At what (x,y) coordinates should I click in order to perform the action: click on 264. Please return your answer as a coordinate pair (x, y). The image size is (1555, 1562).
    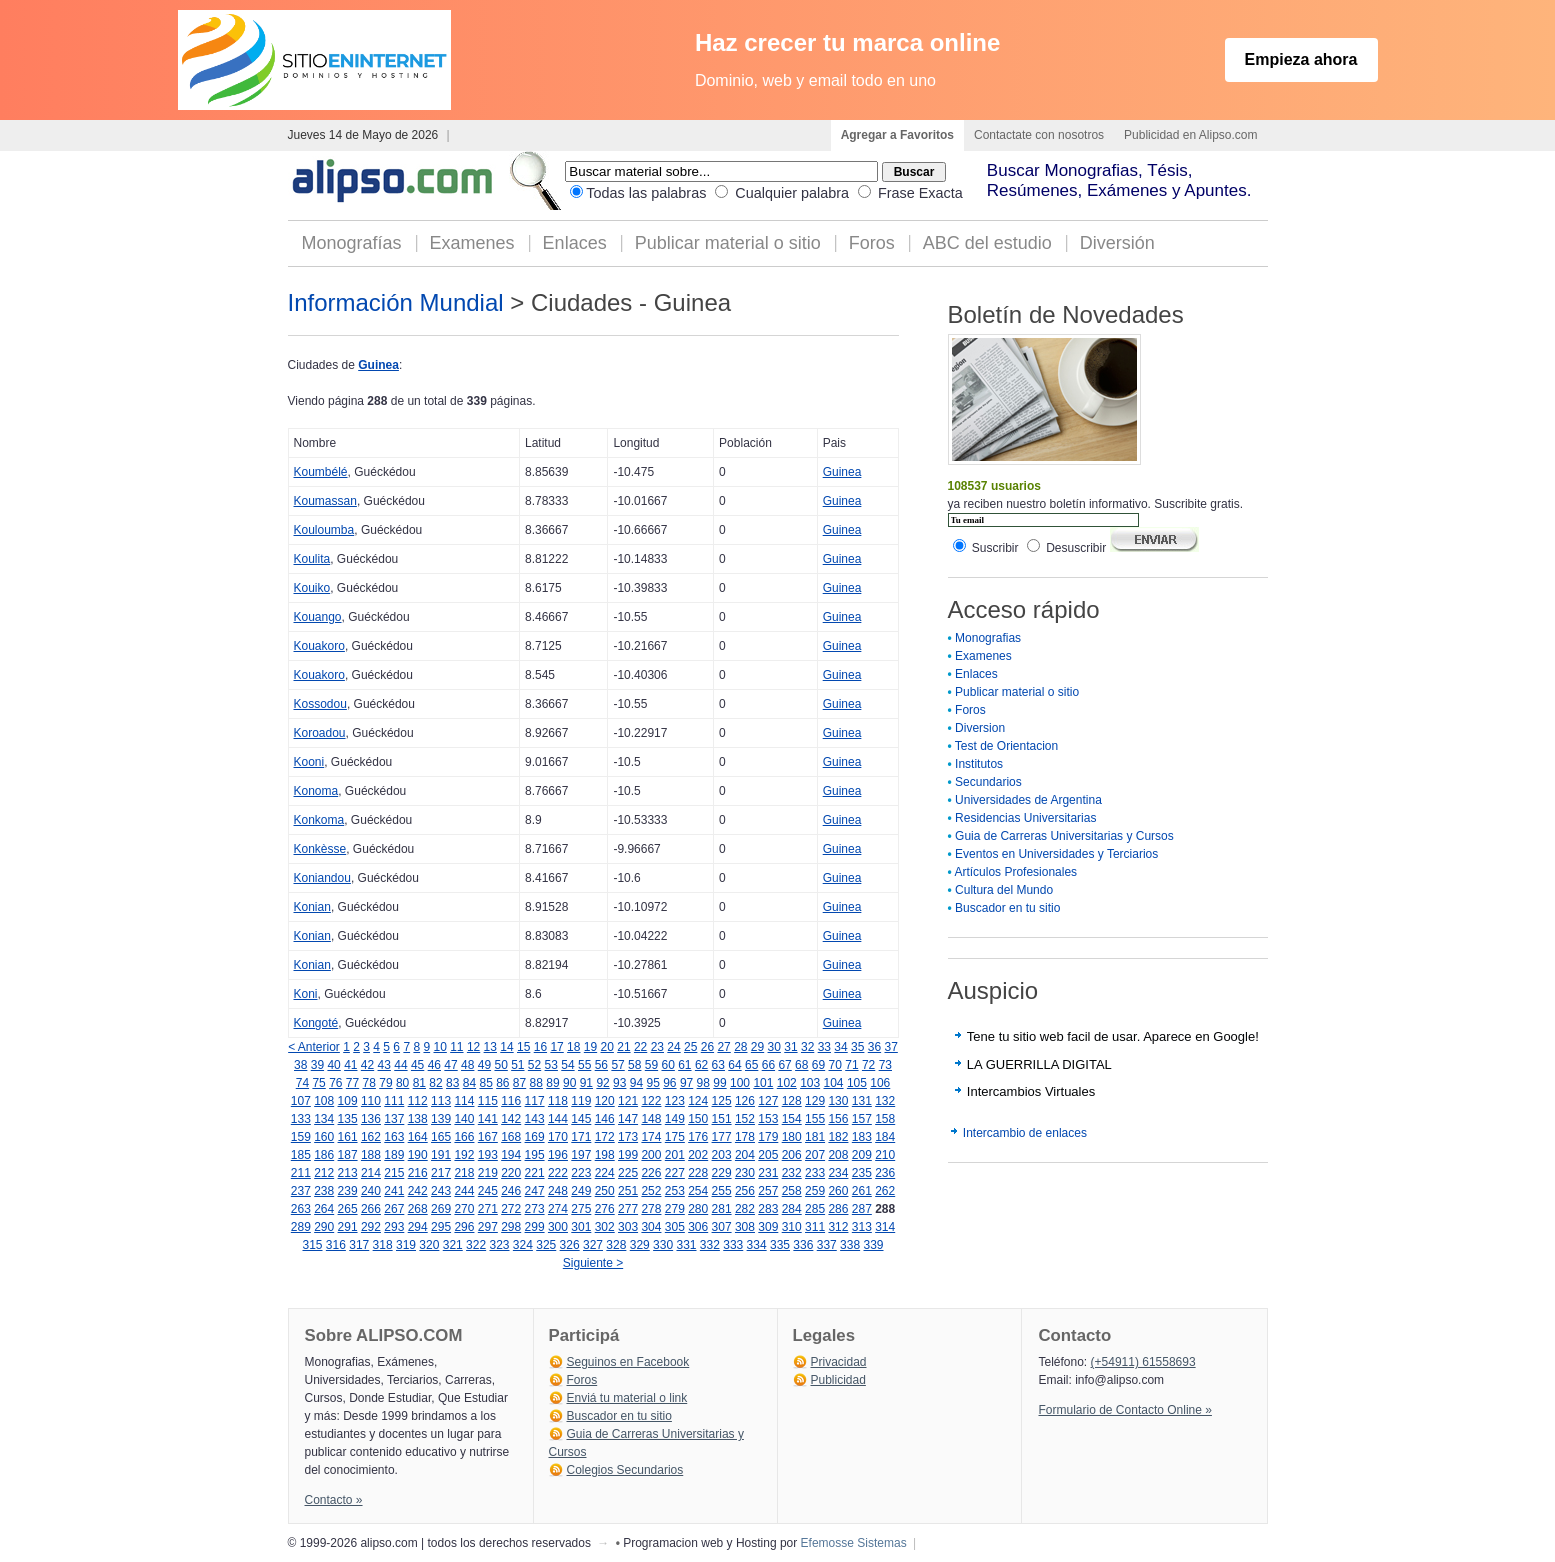
    Looking at the image, I should click on (324, 1209).